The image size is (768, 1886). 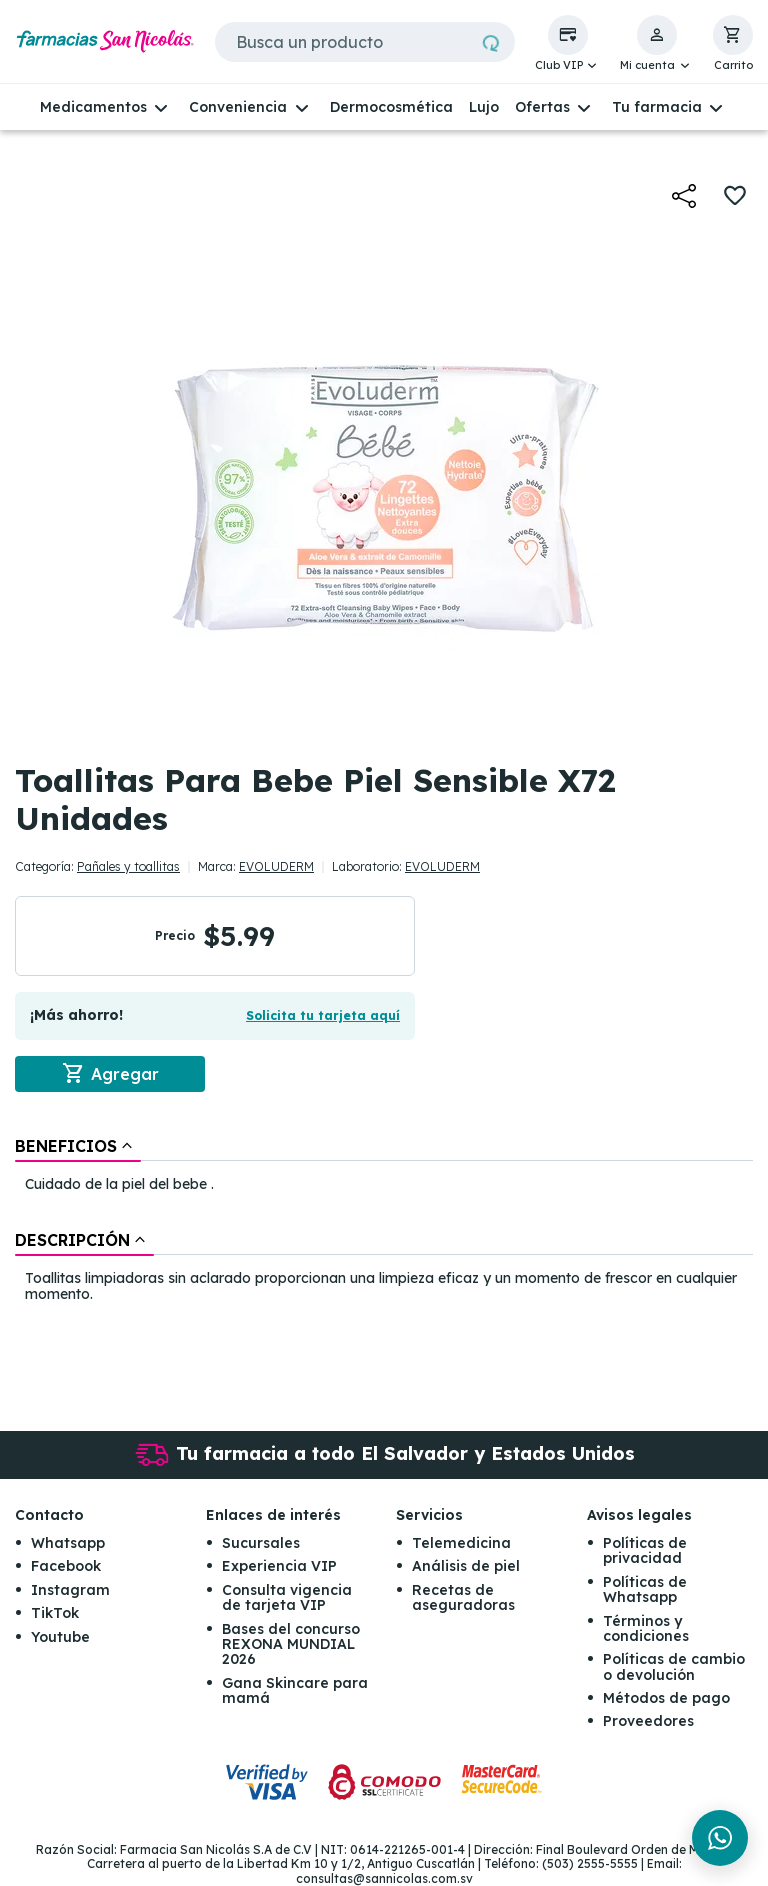 What do you see at coordinates (78, 1146) in the screenshot?
I see `[tab]` at bounding box center [78, 1146].